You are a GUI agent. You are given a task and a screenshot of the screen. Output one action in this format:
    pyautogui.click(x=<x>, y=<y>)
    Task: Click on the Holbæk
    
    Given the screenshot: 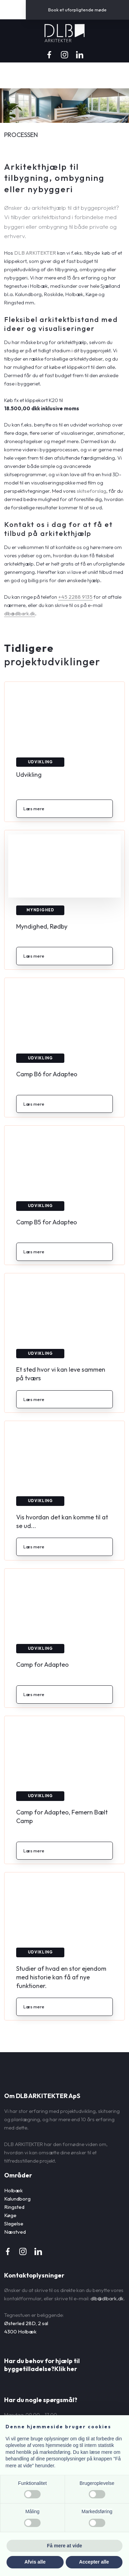 What is the action you would take?
    pyautogui.click(x=13, y=2190)
    